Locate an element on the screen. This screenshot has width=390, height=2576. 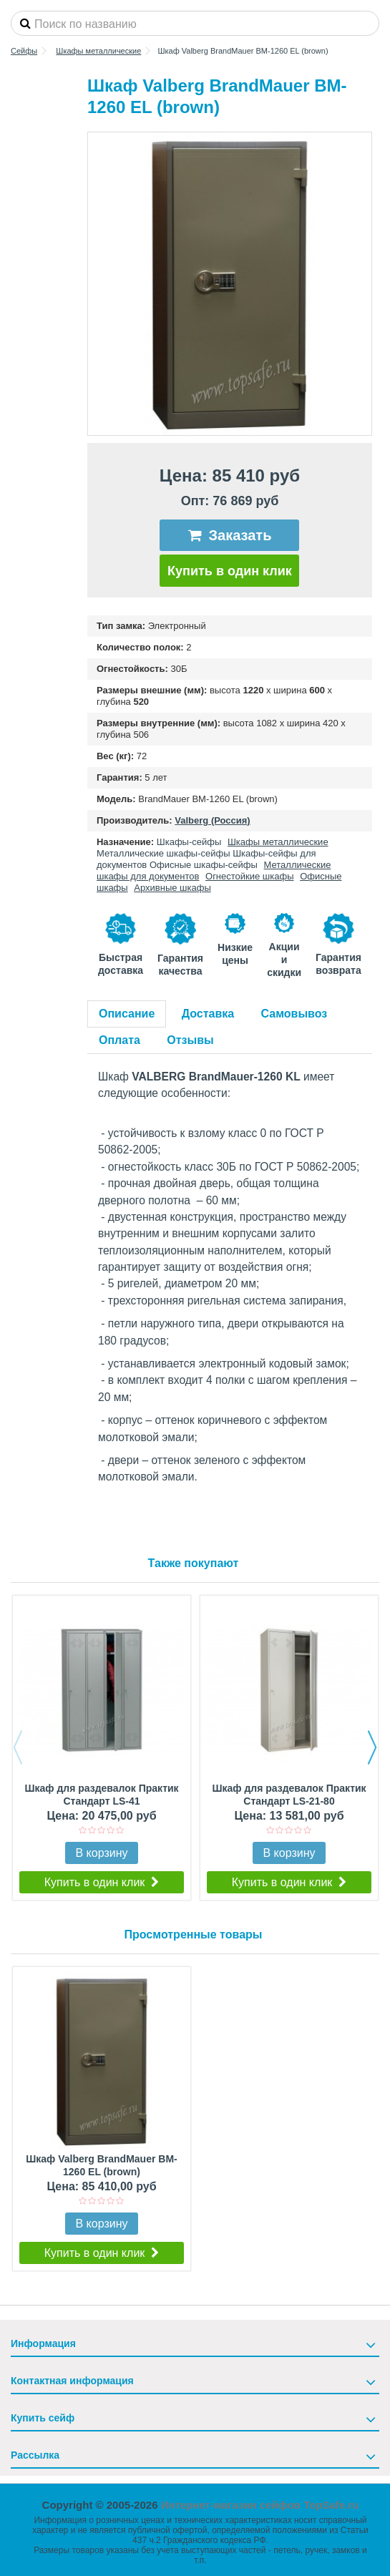
Шкафы-сейфы is located at coordinates (189, 841).